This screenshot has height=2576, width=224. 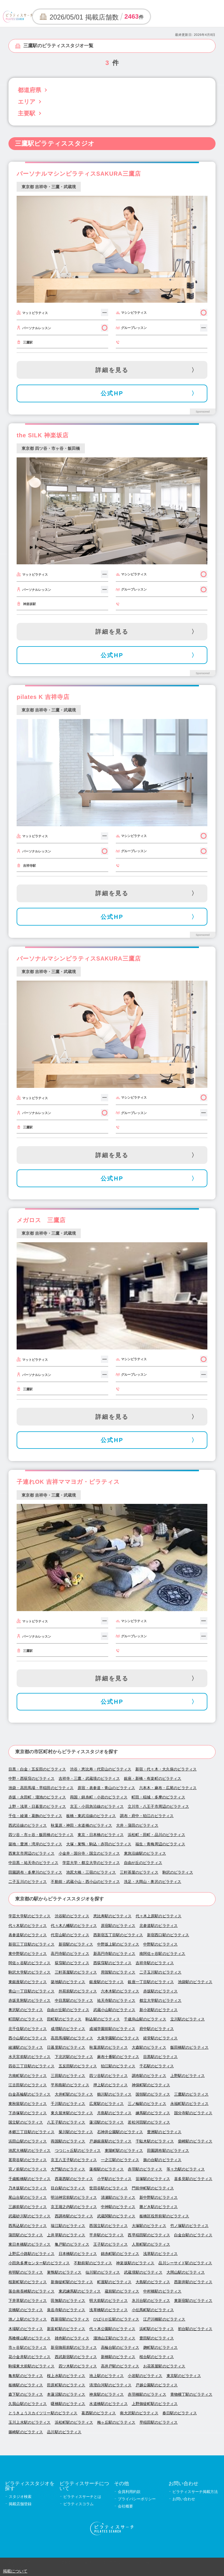 What do you see at coordinates (20, 2504) in the screenshot?
I see `掲載店舗登録` at bounding box center [20, 2504].